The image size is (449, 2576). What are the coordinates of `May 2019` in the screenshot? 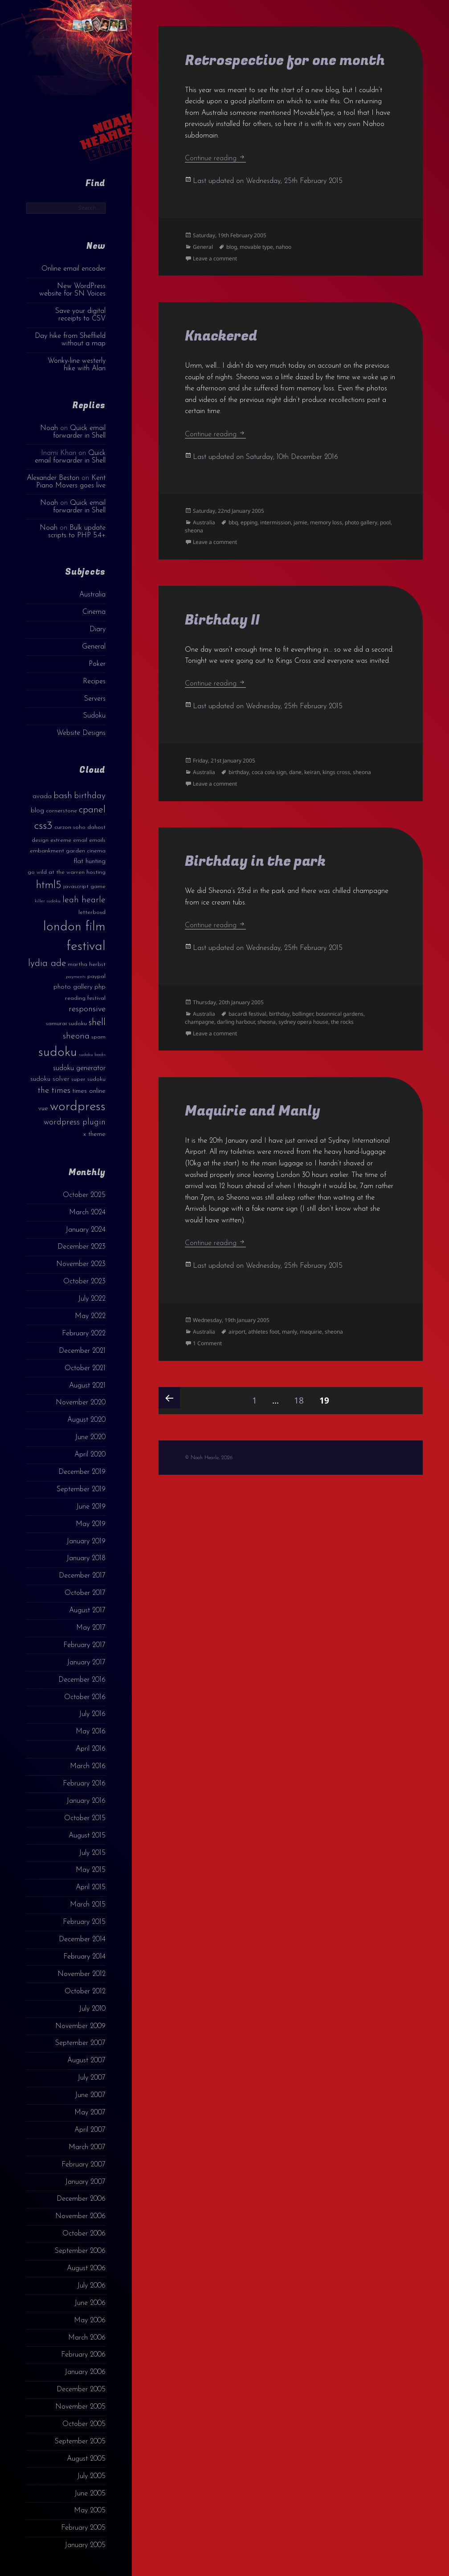 It's located at (91, 1524).